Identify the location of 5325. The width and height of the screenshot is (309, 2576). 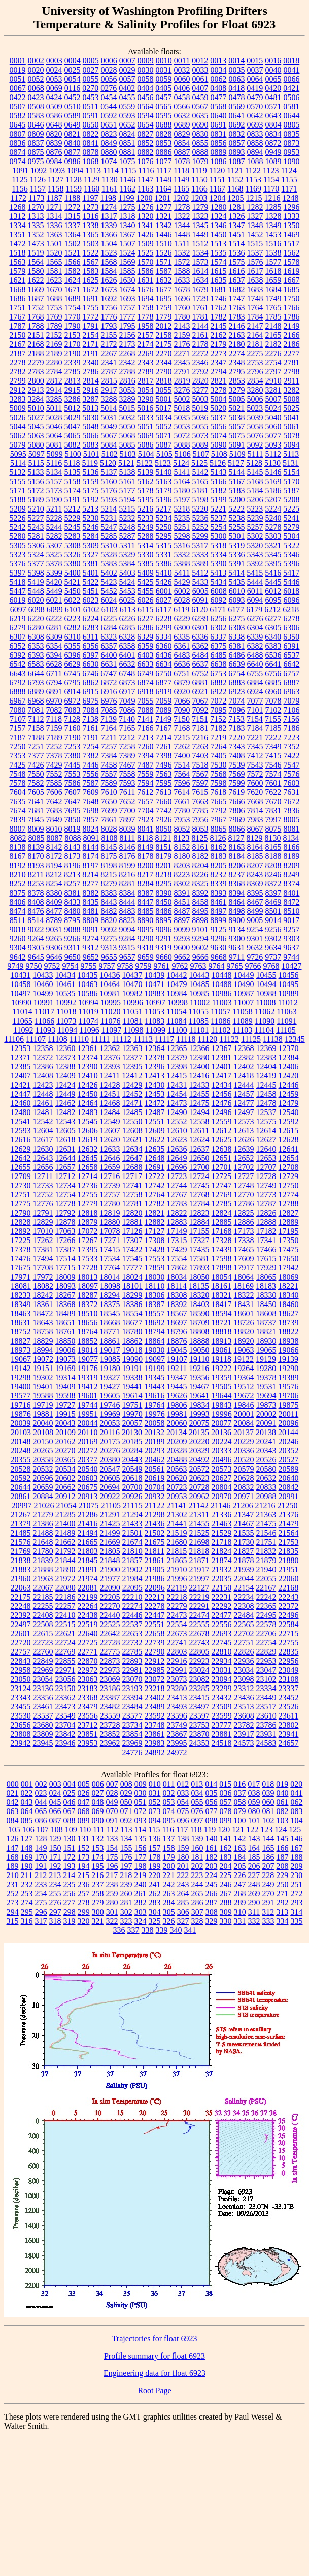
(54, 554).